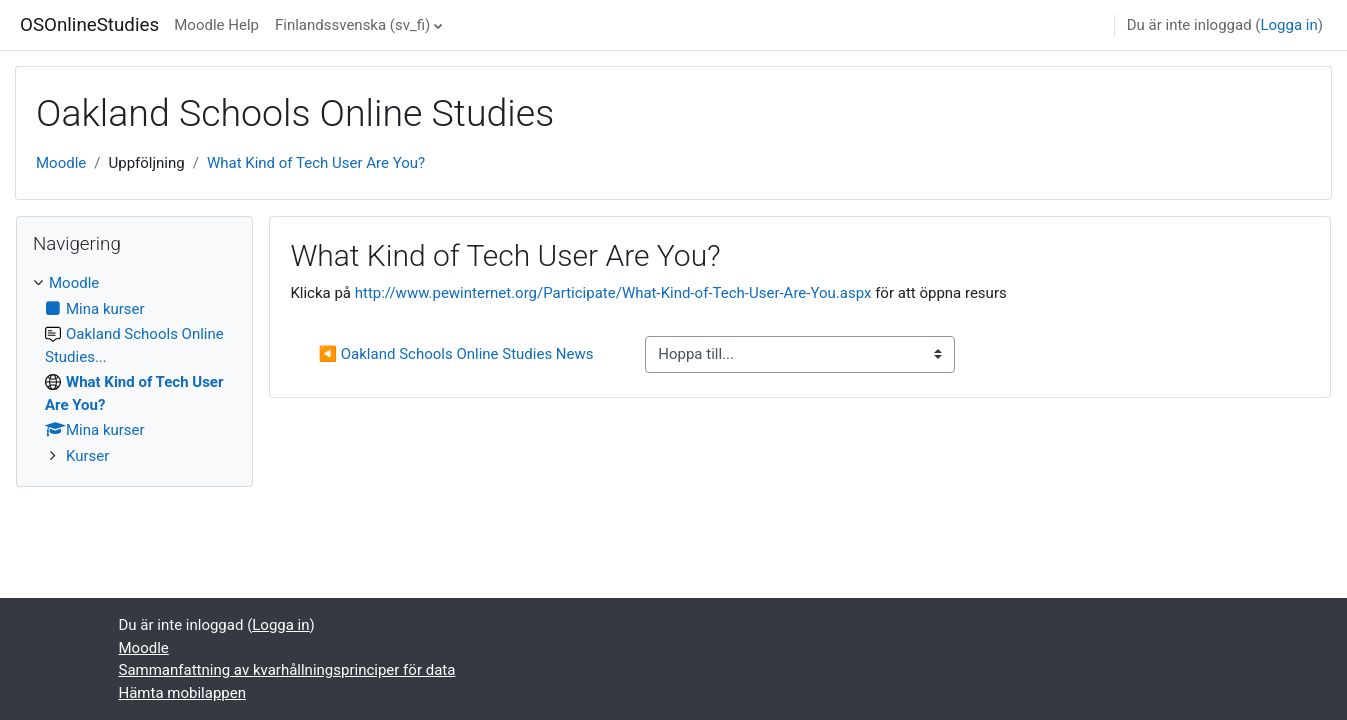 This screenshot has height=720, width=1347. Describe the element at coordinates (89, 25) in the screenshot. I see `OSOnlineStudies` at that location.